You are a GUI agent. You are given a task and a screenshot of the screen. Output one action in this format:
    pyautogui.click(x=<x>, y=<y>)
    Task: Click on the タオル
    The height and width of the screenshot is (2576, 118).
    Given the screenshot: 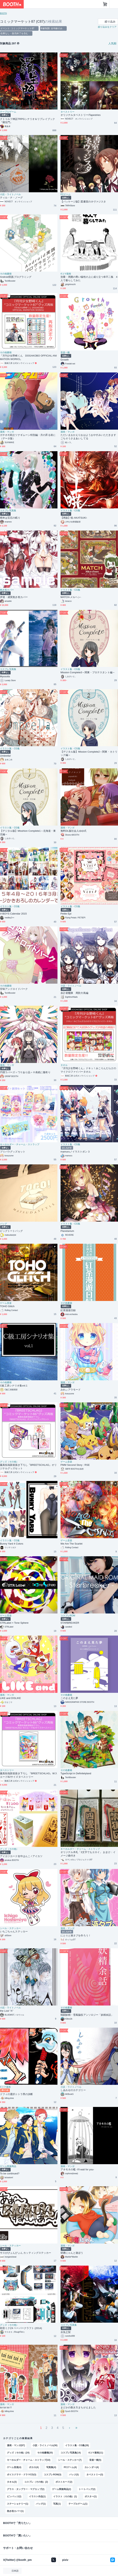 What is the action you would take?
    pyautogui.click(x=64, y=1065)
    